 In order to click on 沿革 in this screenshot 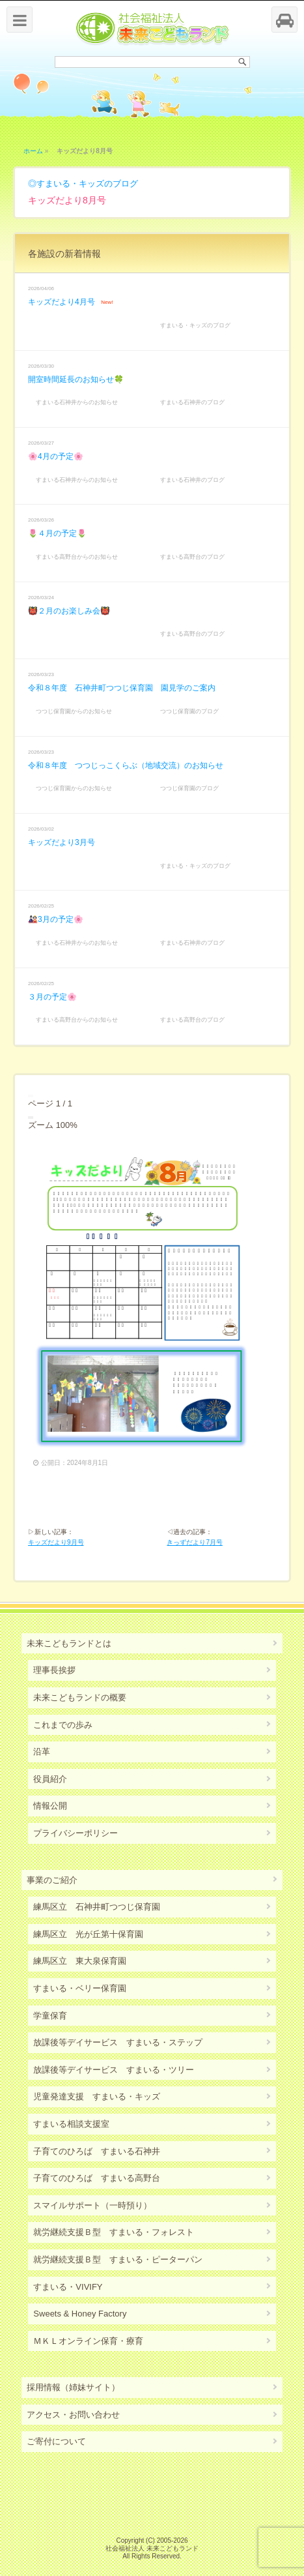, I will do `click(41, 1751)`.